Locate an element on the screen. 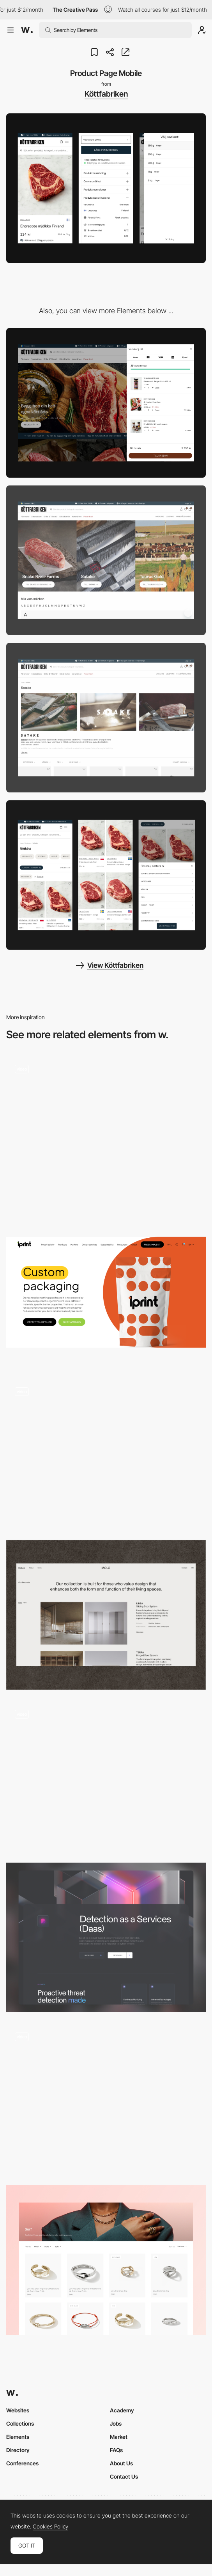 The width and height of the screenshot is (212, 2576). [Collection Page Mobile] is located at coordinates (106, 875).